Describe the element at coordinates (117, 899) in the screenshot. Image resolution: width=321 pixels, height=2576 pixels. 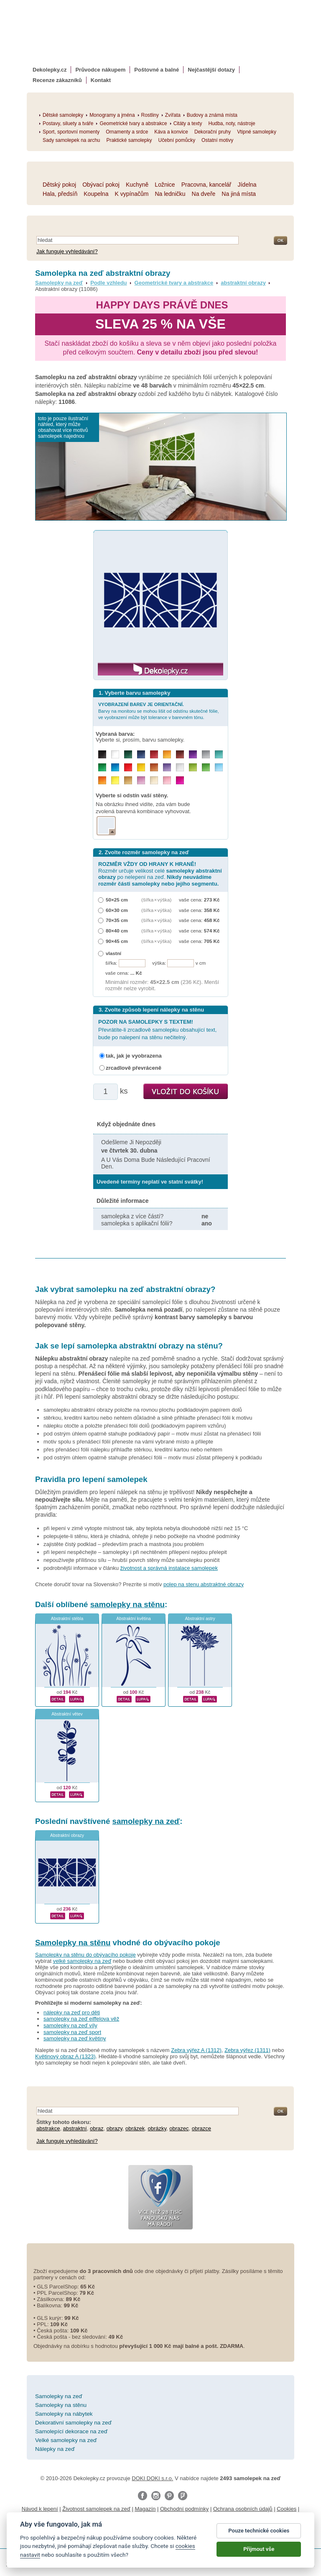
I see `50×25 cm` at that location.